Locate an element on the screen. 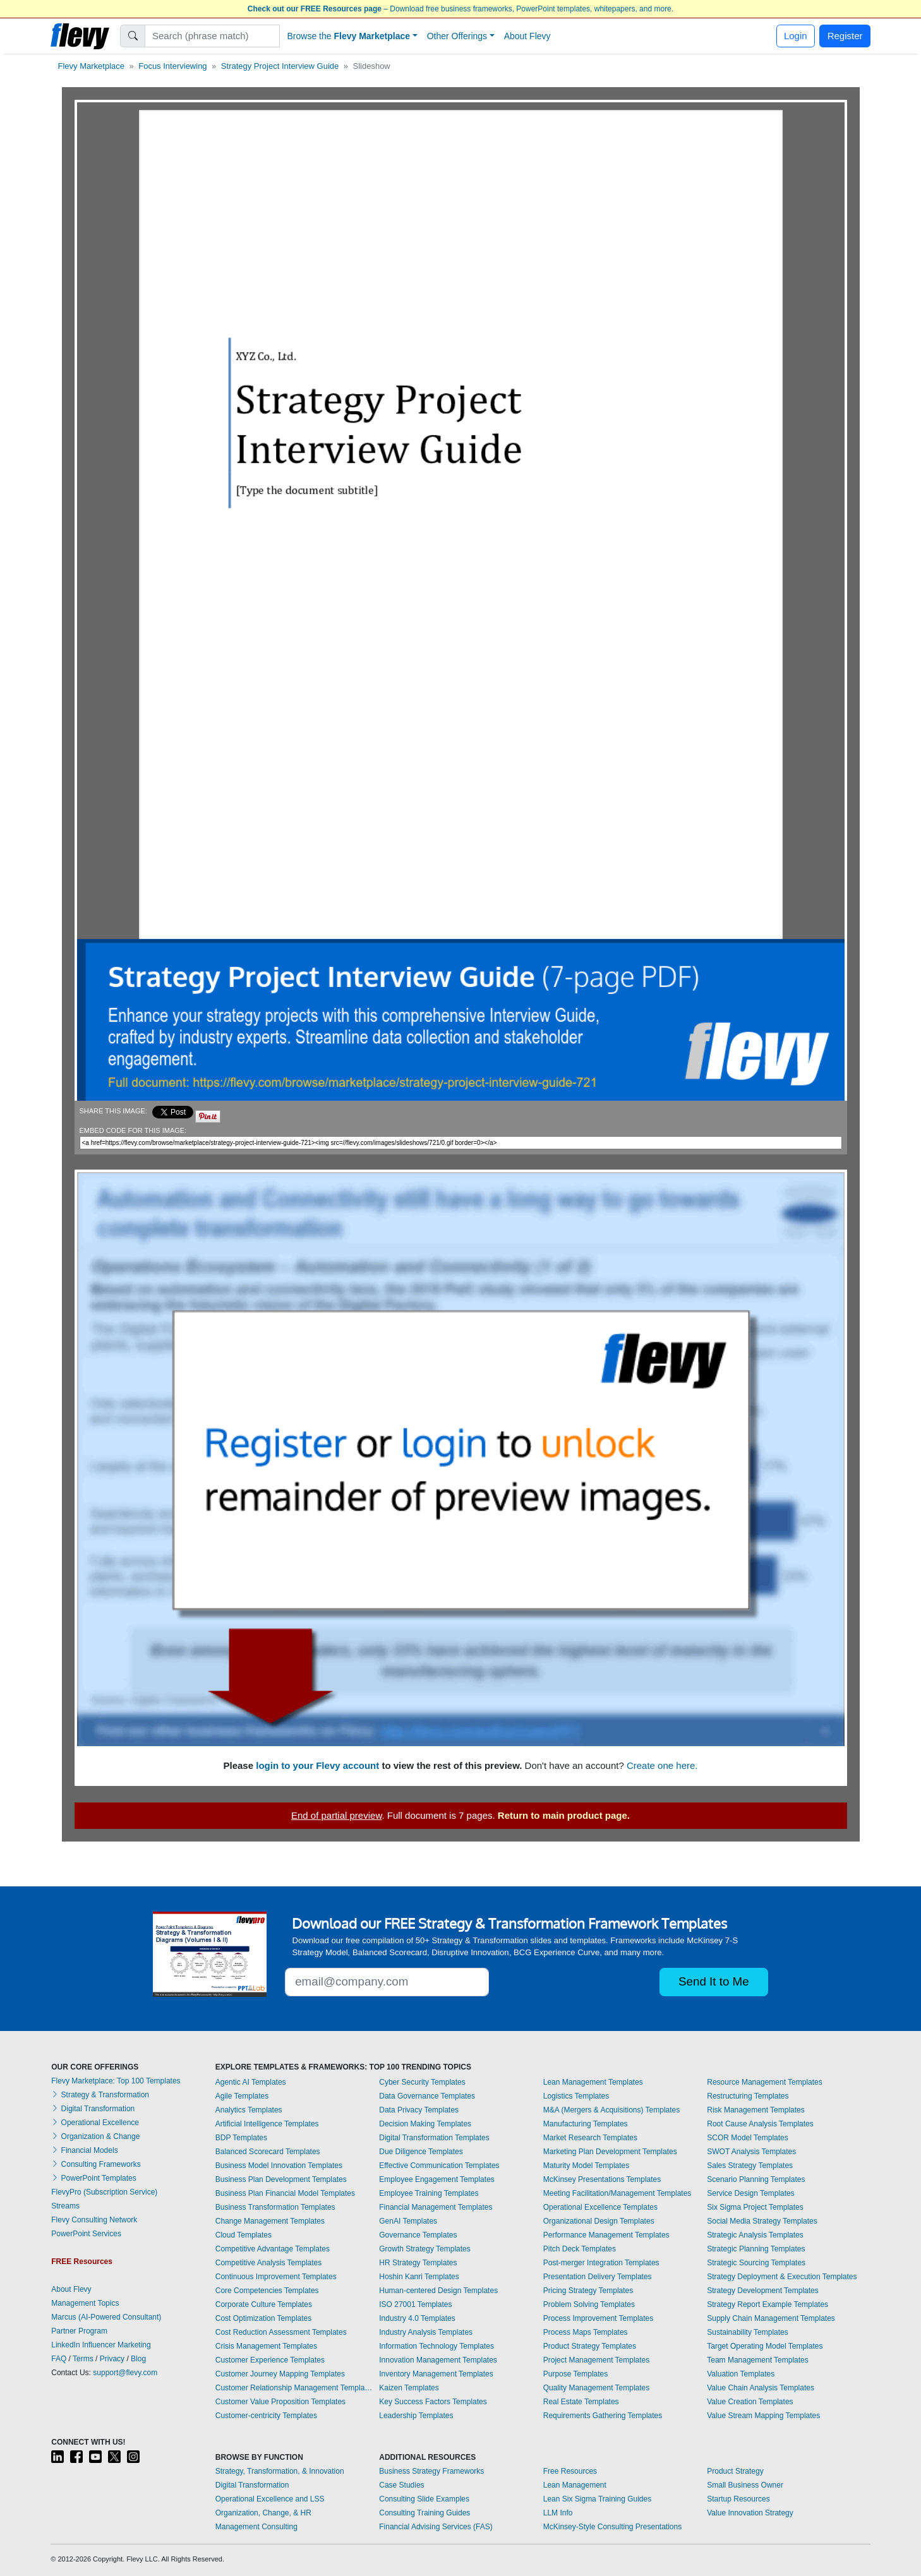  Marcus (AI-Powered Consultant) is located at coordinates (106, 2317).